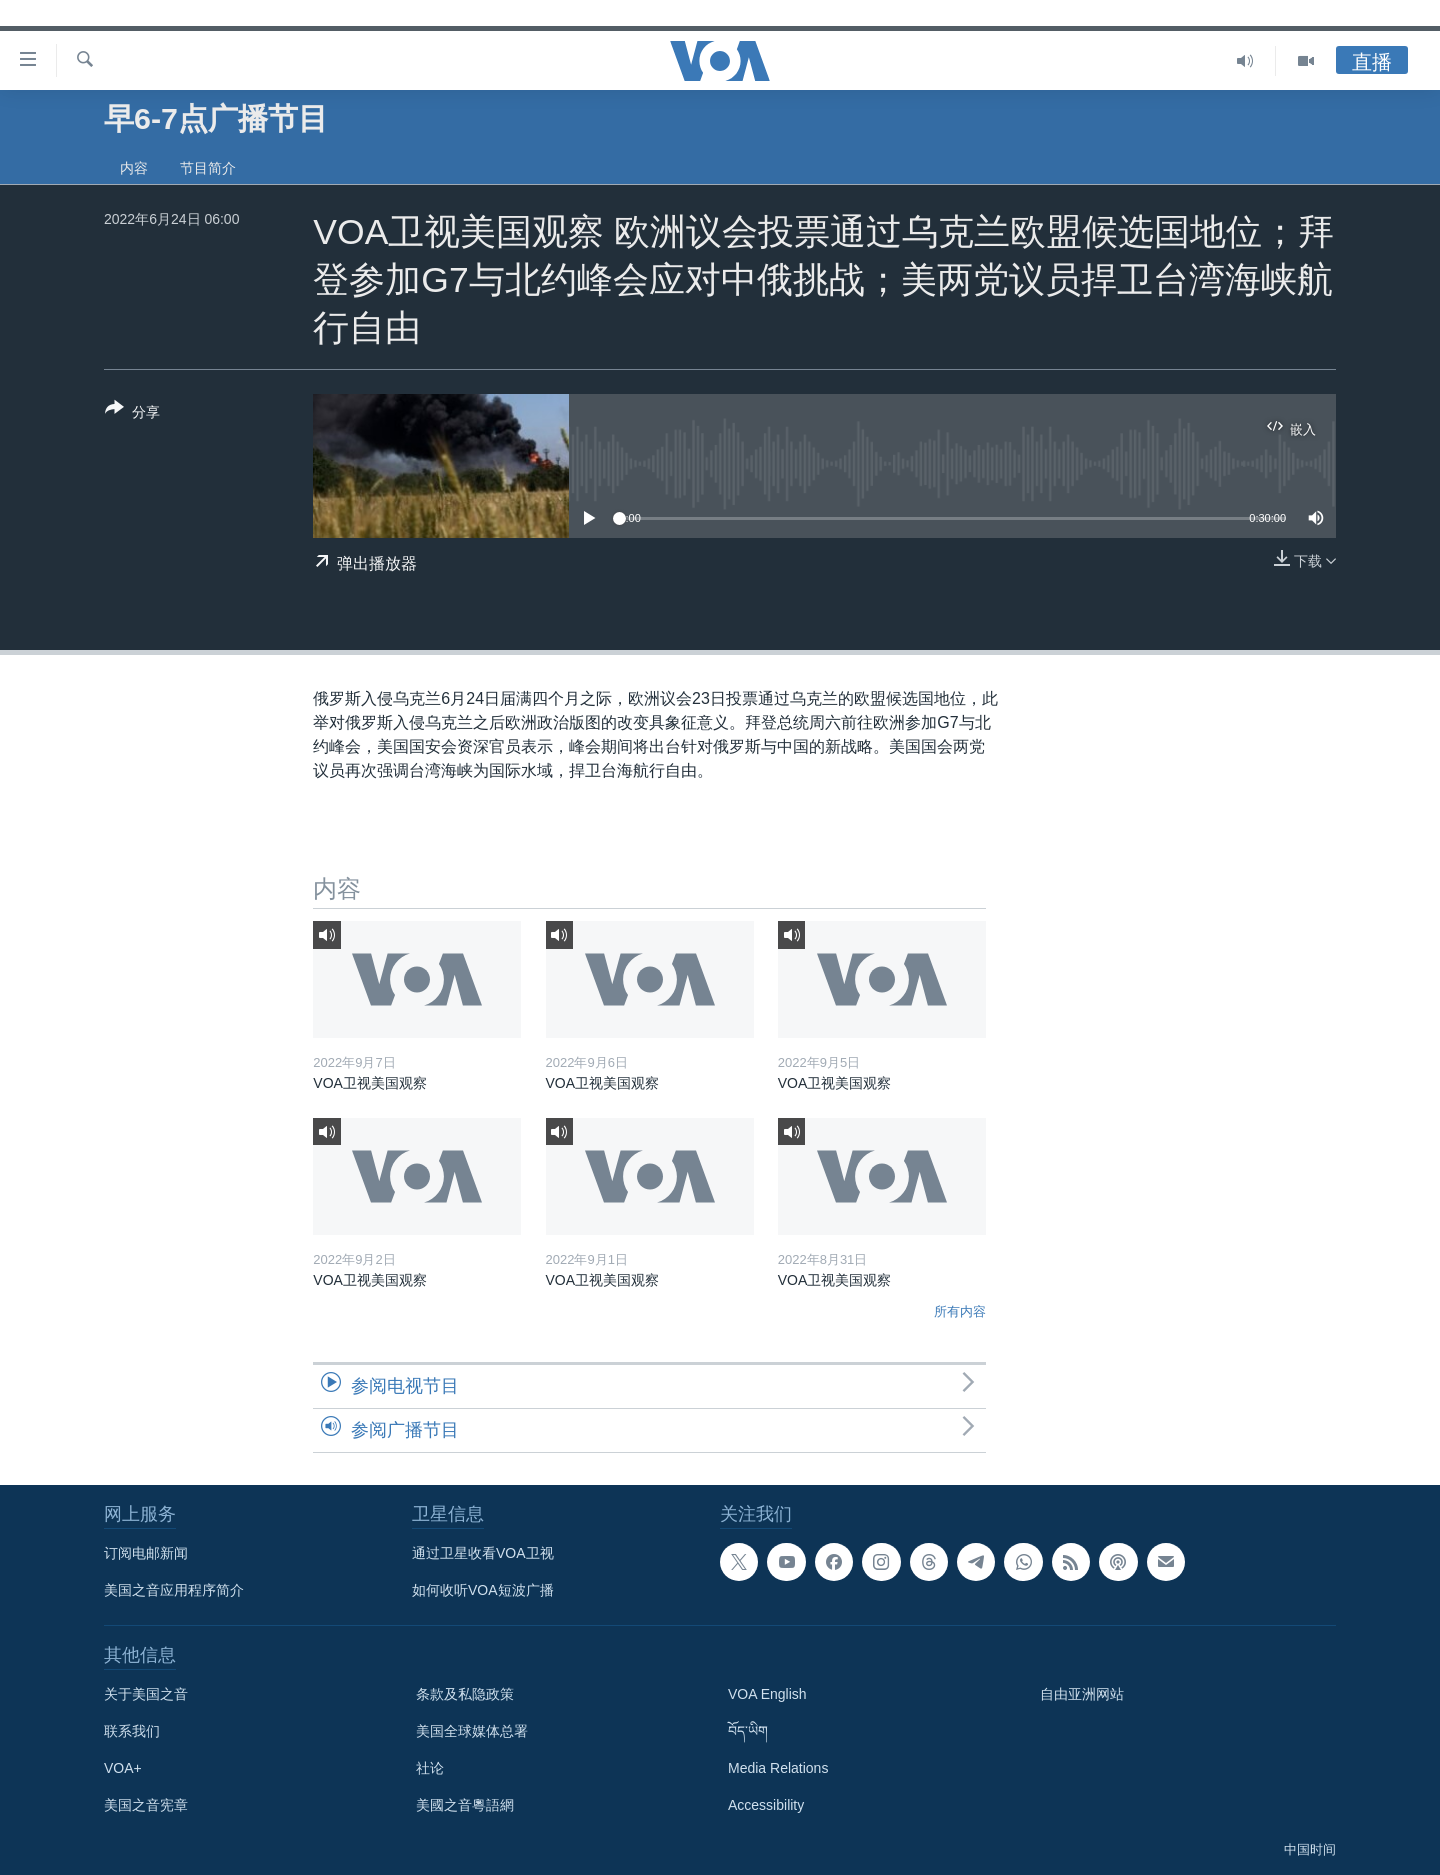 The width and height of the screenshot is (1440, 1875). I want to click on 联系我们, so click(132, 1731).